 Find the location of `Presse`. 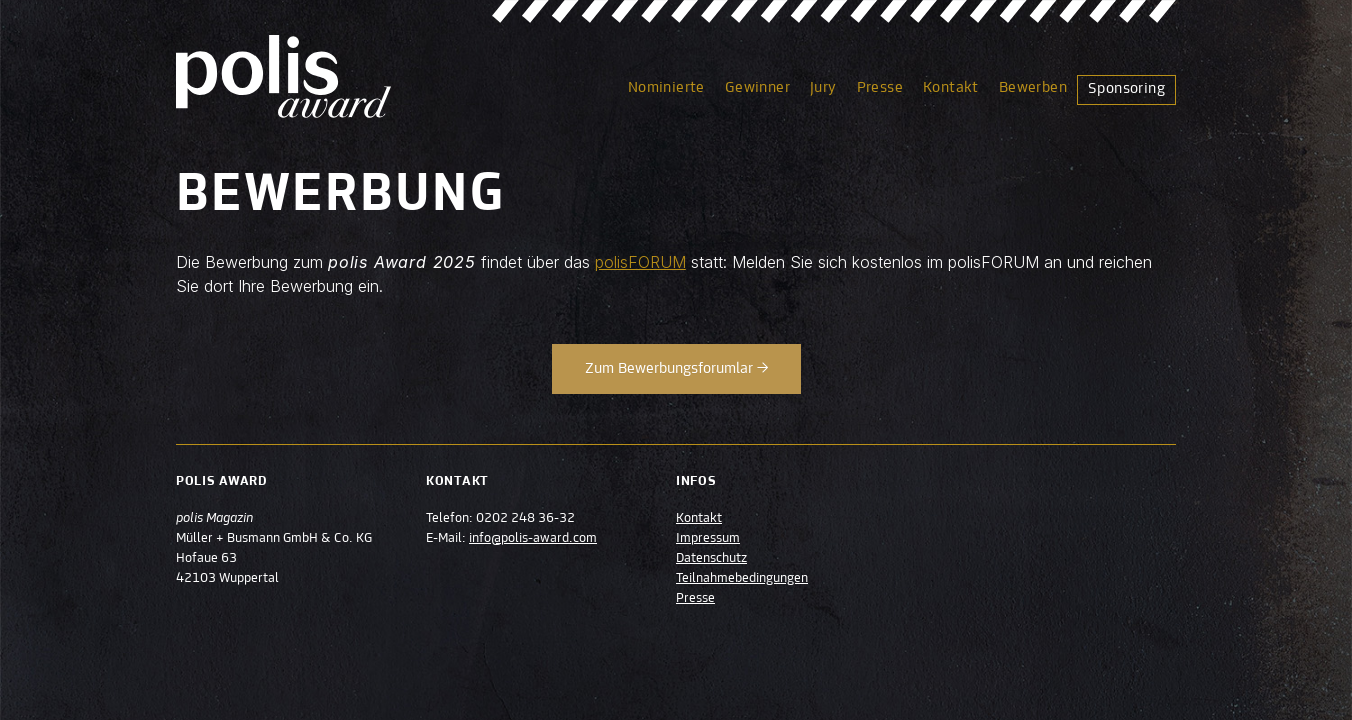

Presse is located at coordinates (880, 88).